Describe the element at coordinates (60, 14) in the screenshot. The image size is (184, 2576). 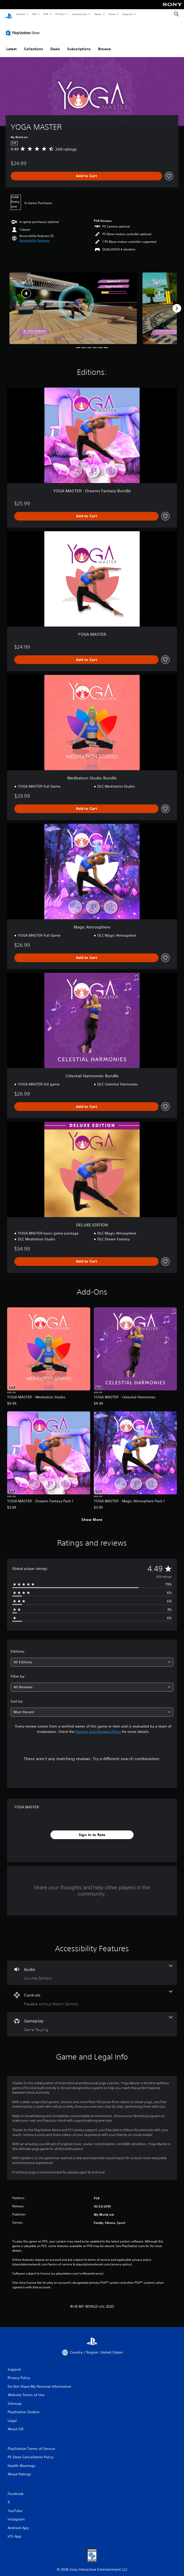
I see `PS Plus` at that location.